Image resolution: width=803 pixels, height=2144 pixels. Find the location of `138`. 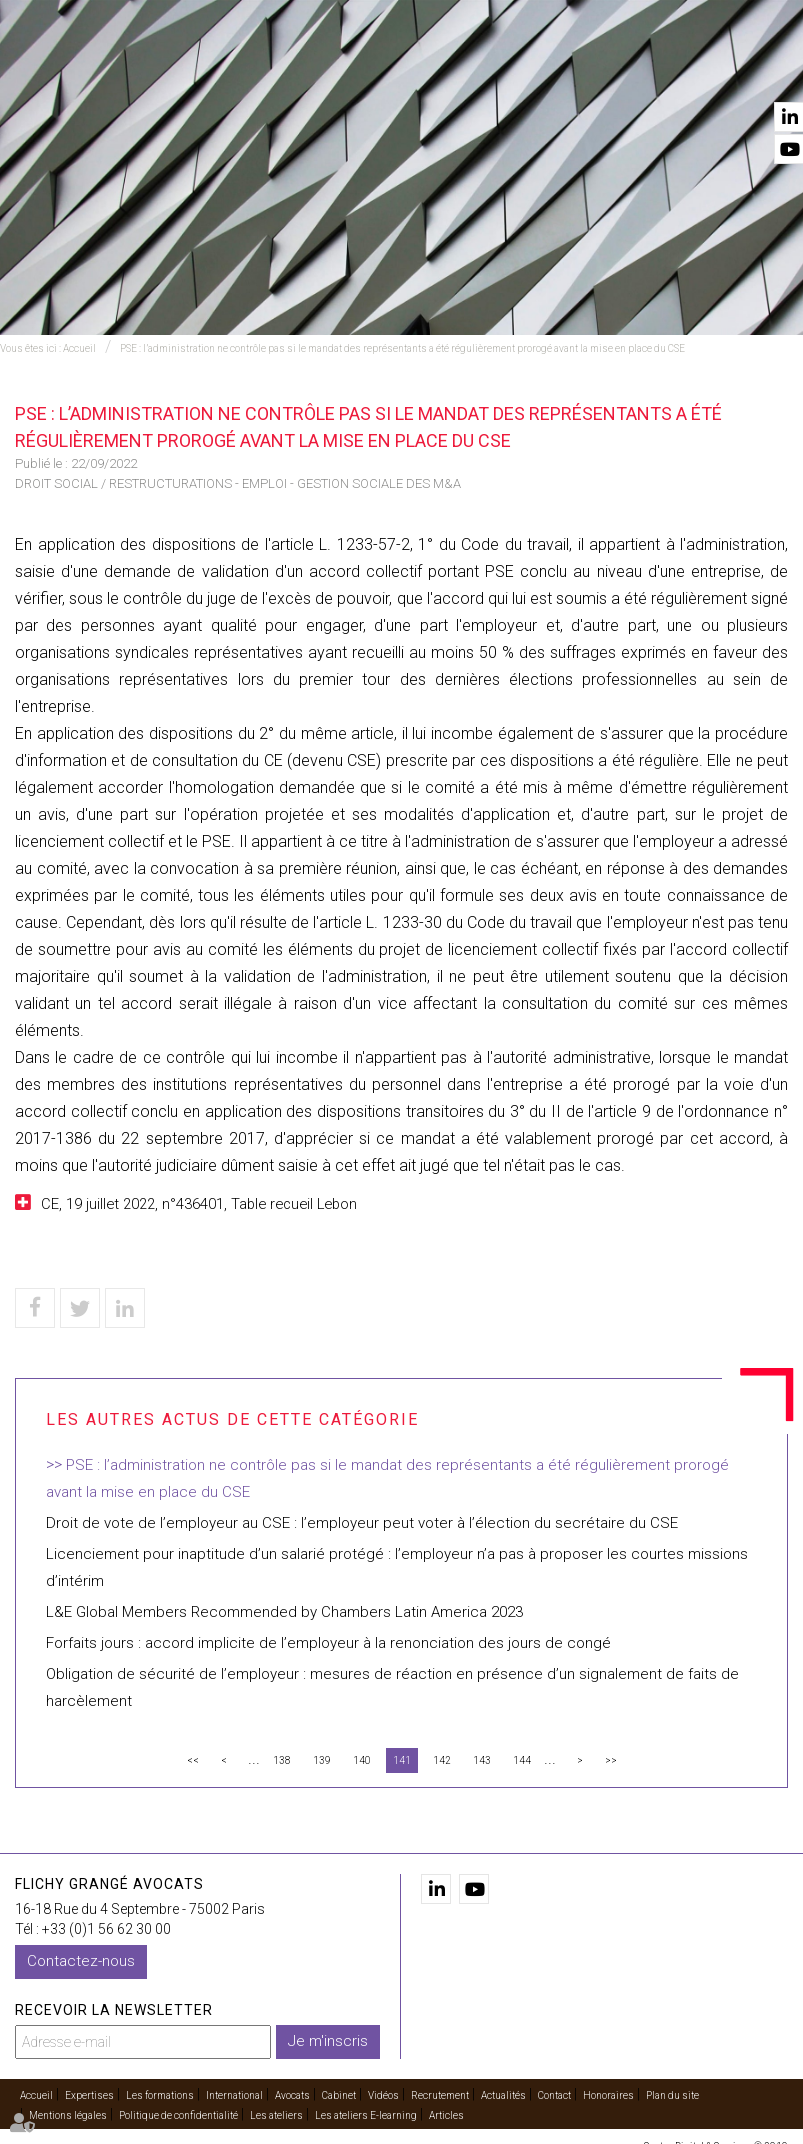

138 is located at coordinates (282, 1760).